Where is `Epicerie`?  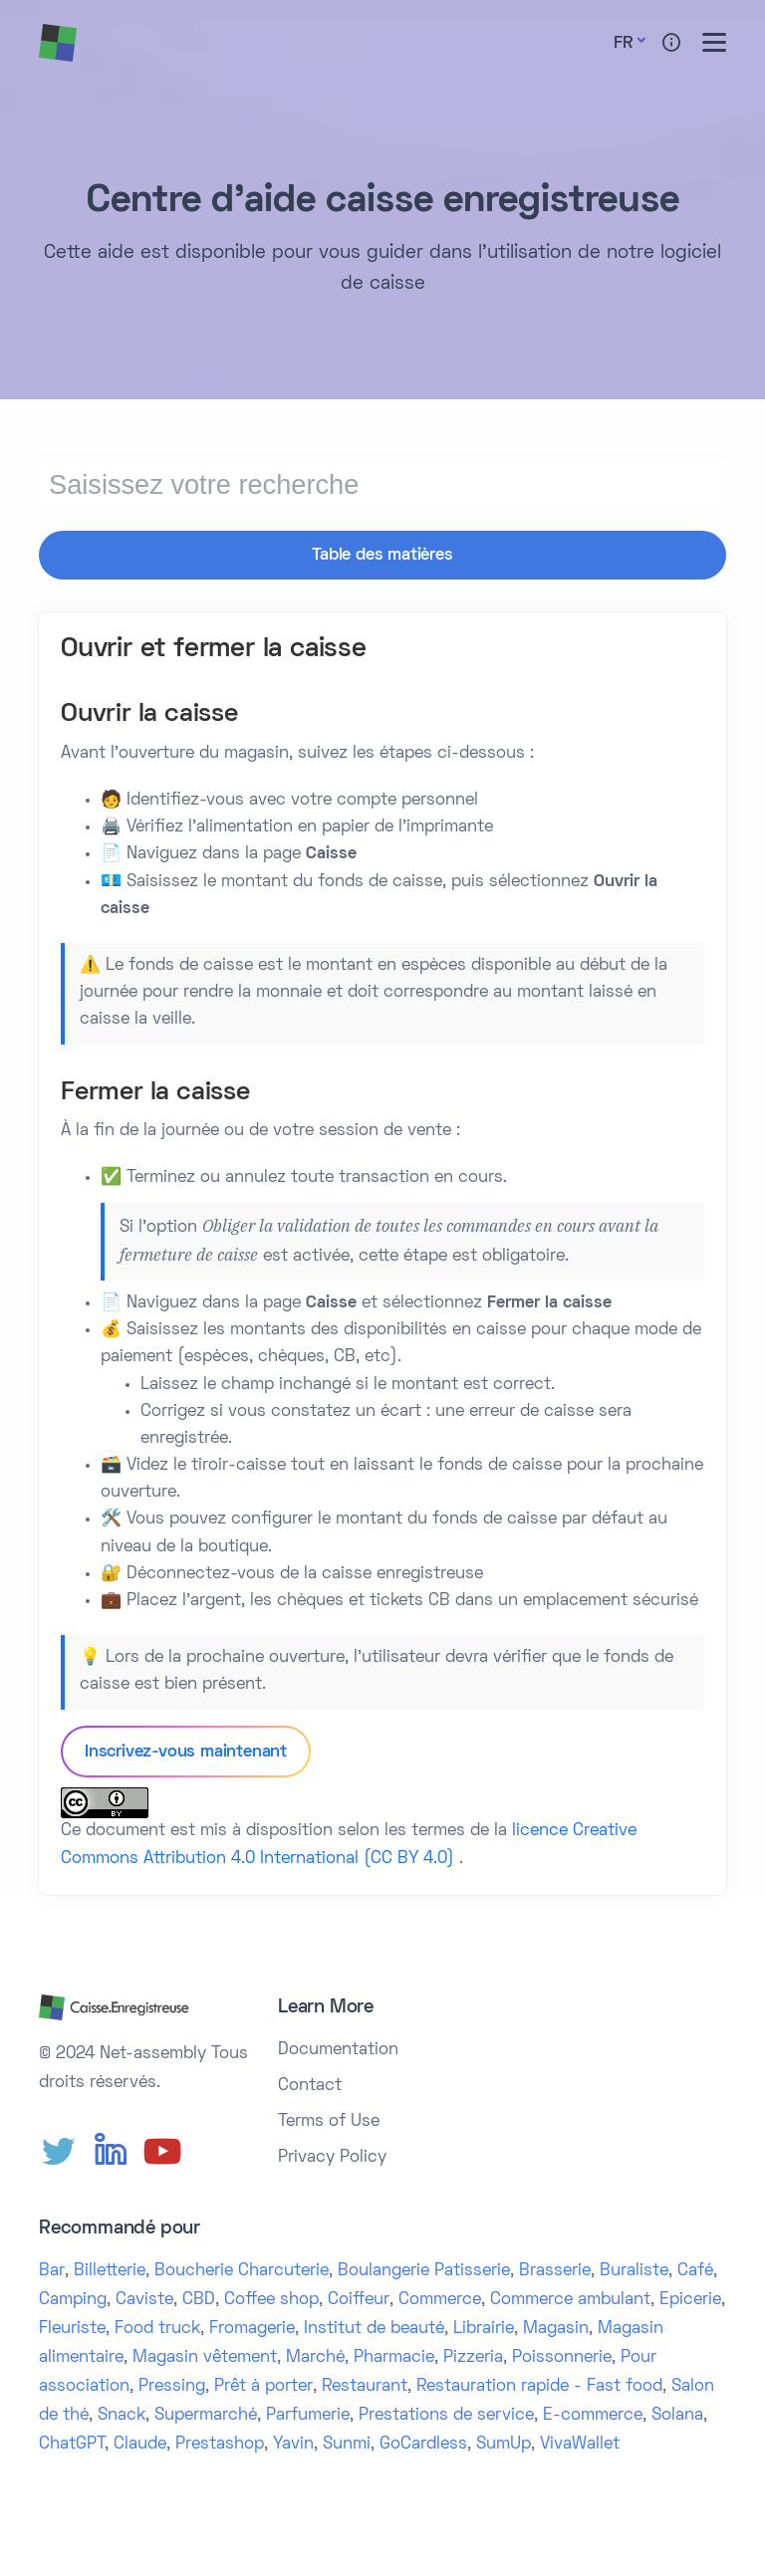 Epicerie is located at coordinates (690, 2298).